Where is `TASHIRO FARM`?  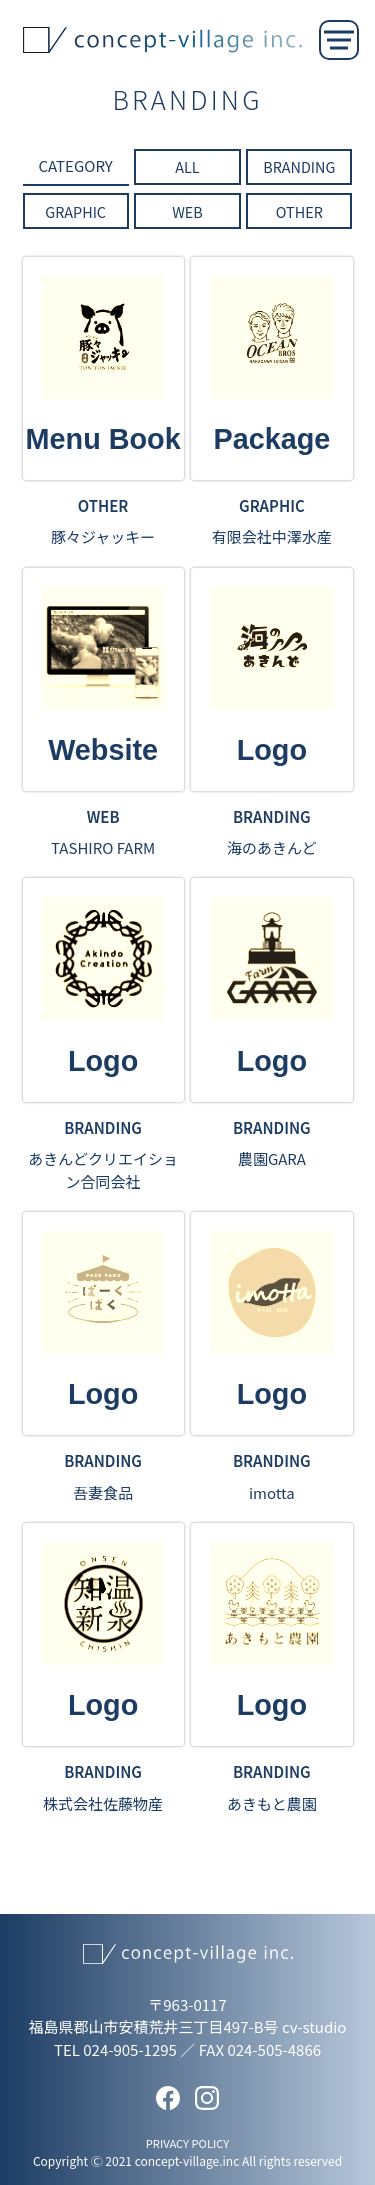
TASHIRO FARM is located at coordinates (103, 847).